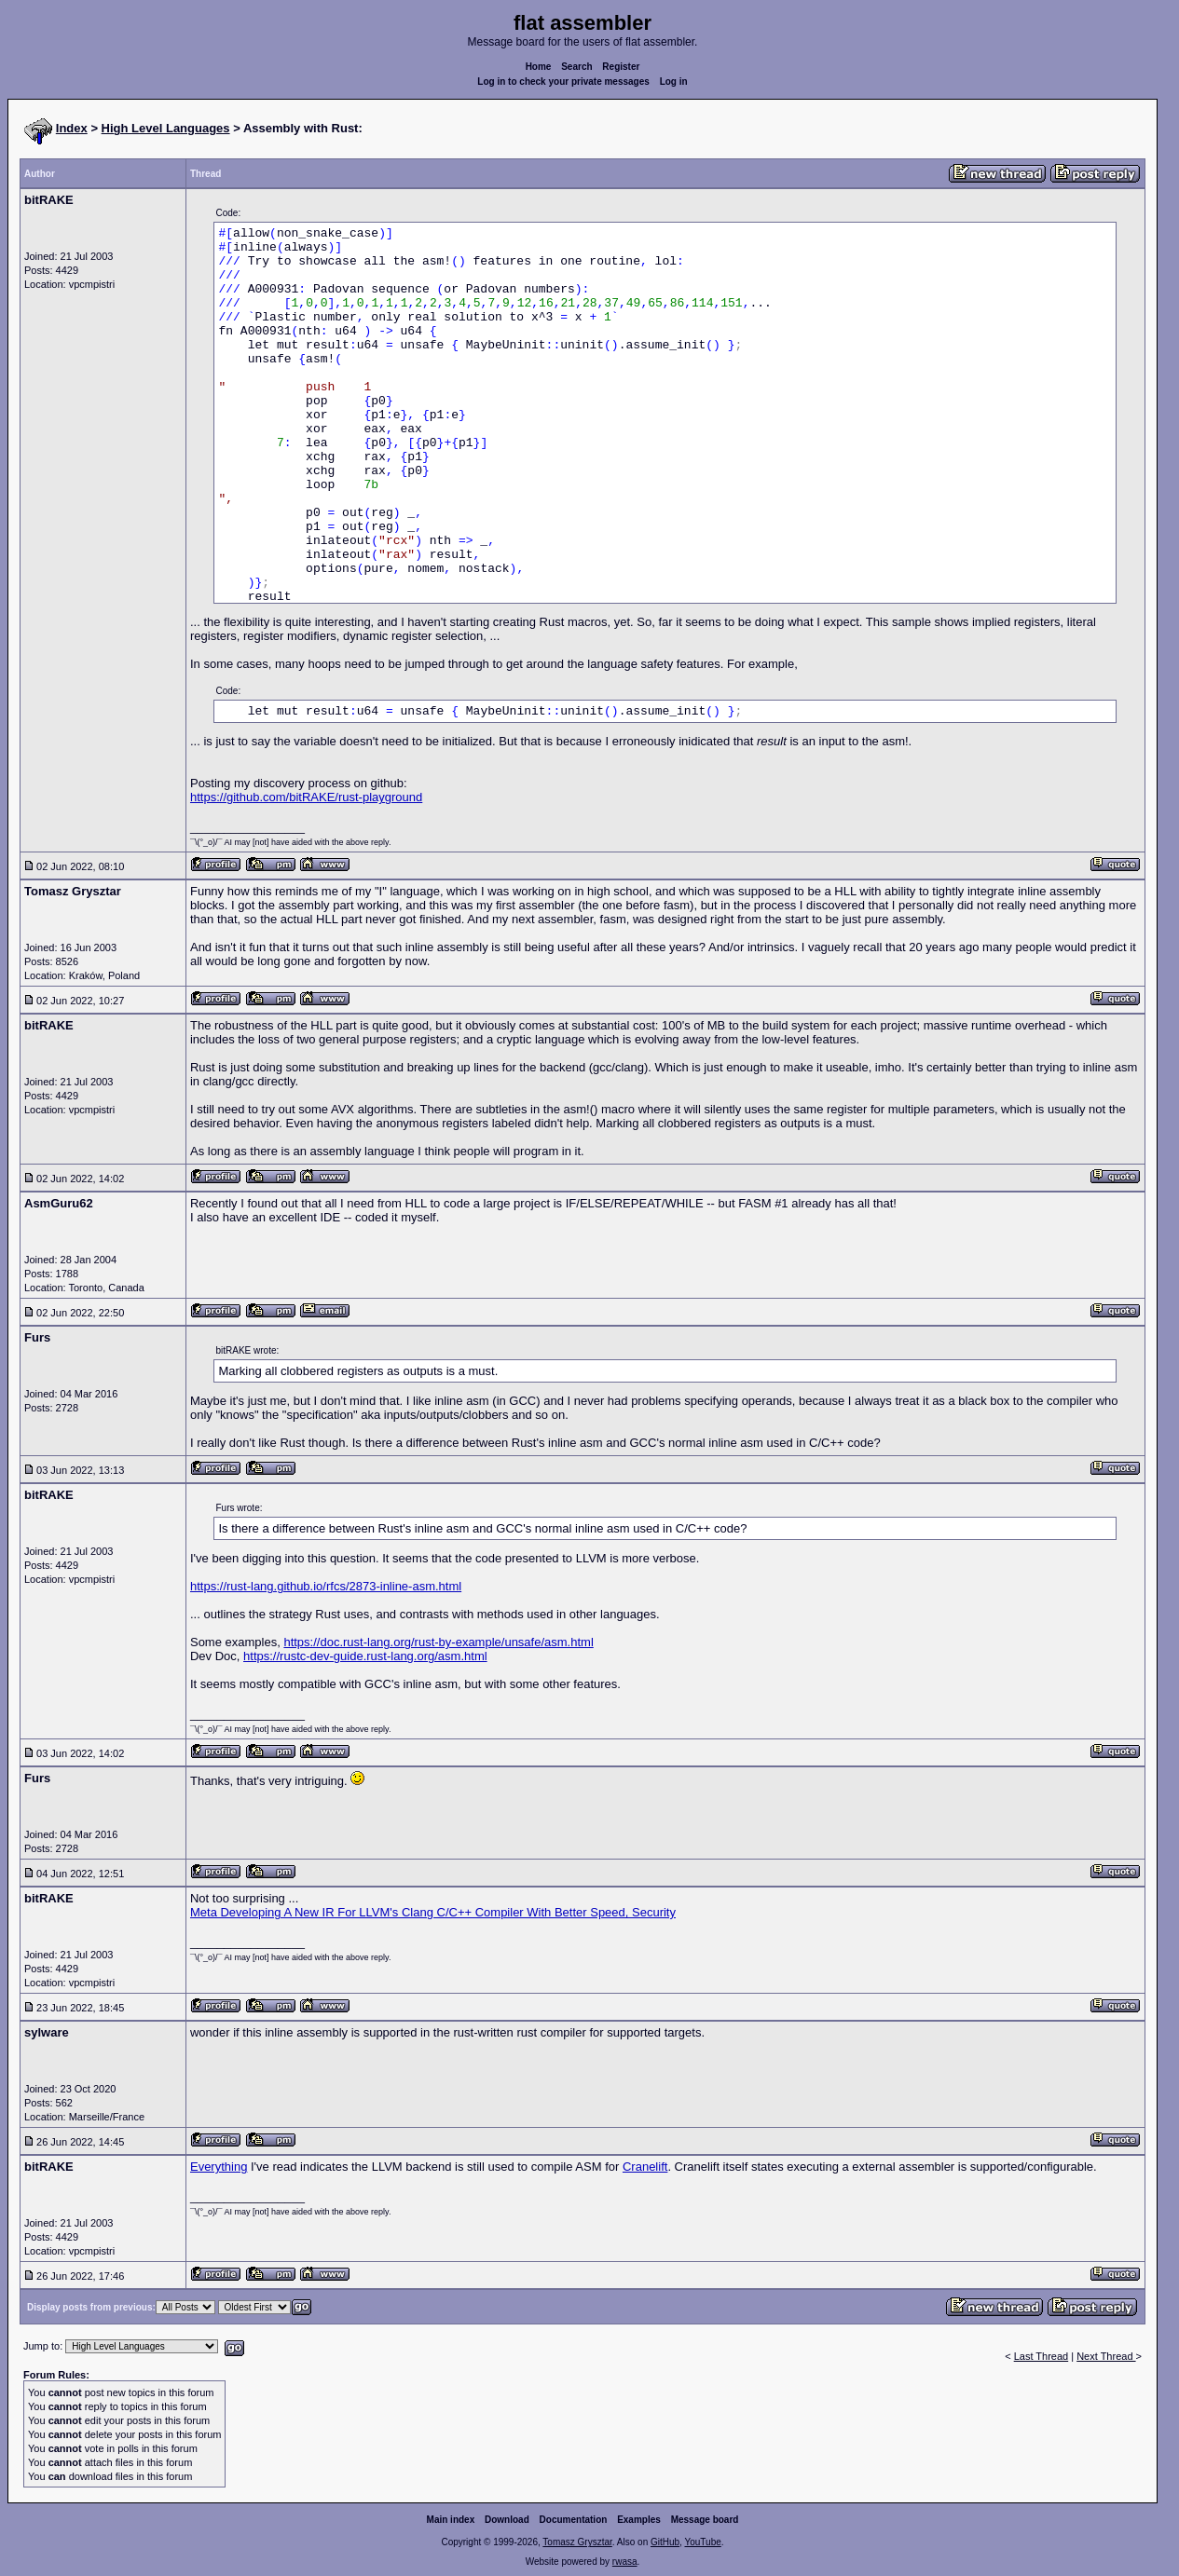 The image size is (1179, 2576). What do you see at coordinates (306, 797) in the screenshot?
I see `https://github.com/bitRAKE/rust-playground` at bounding box center [306, 797].